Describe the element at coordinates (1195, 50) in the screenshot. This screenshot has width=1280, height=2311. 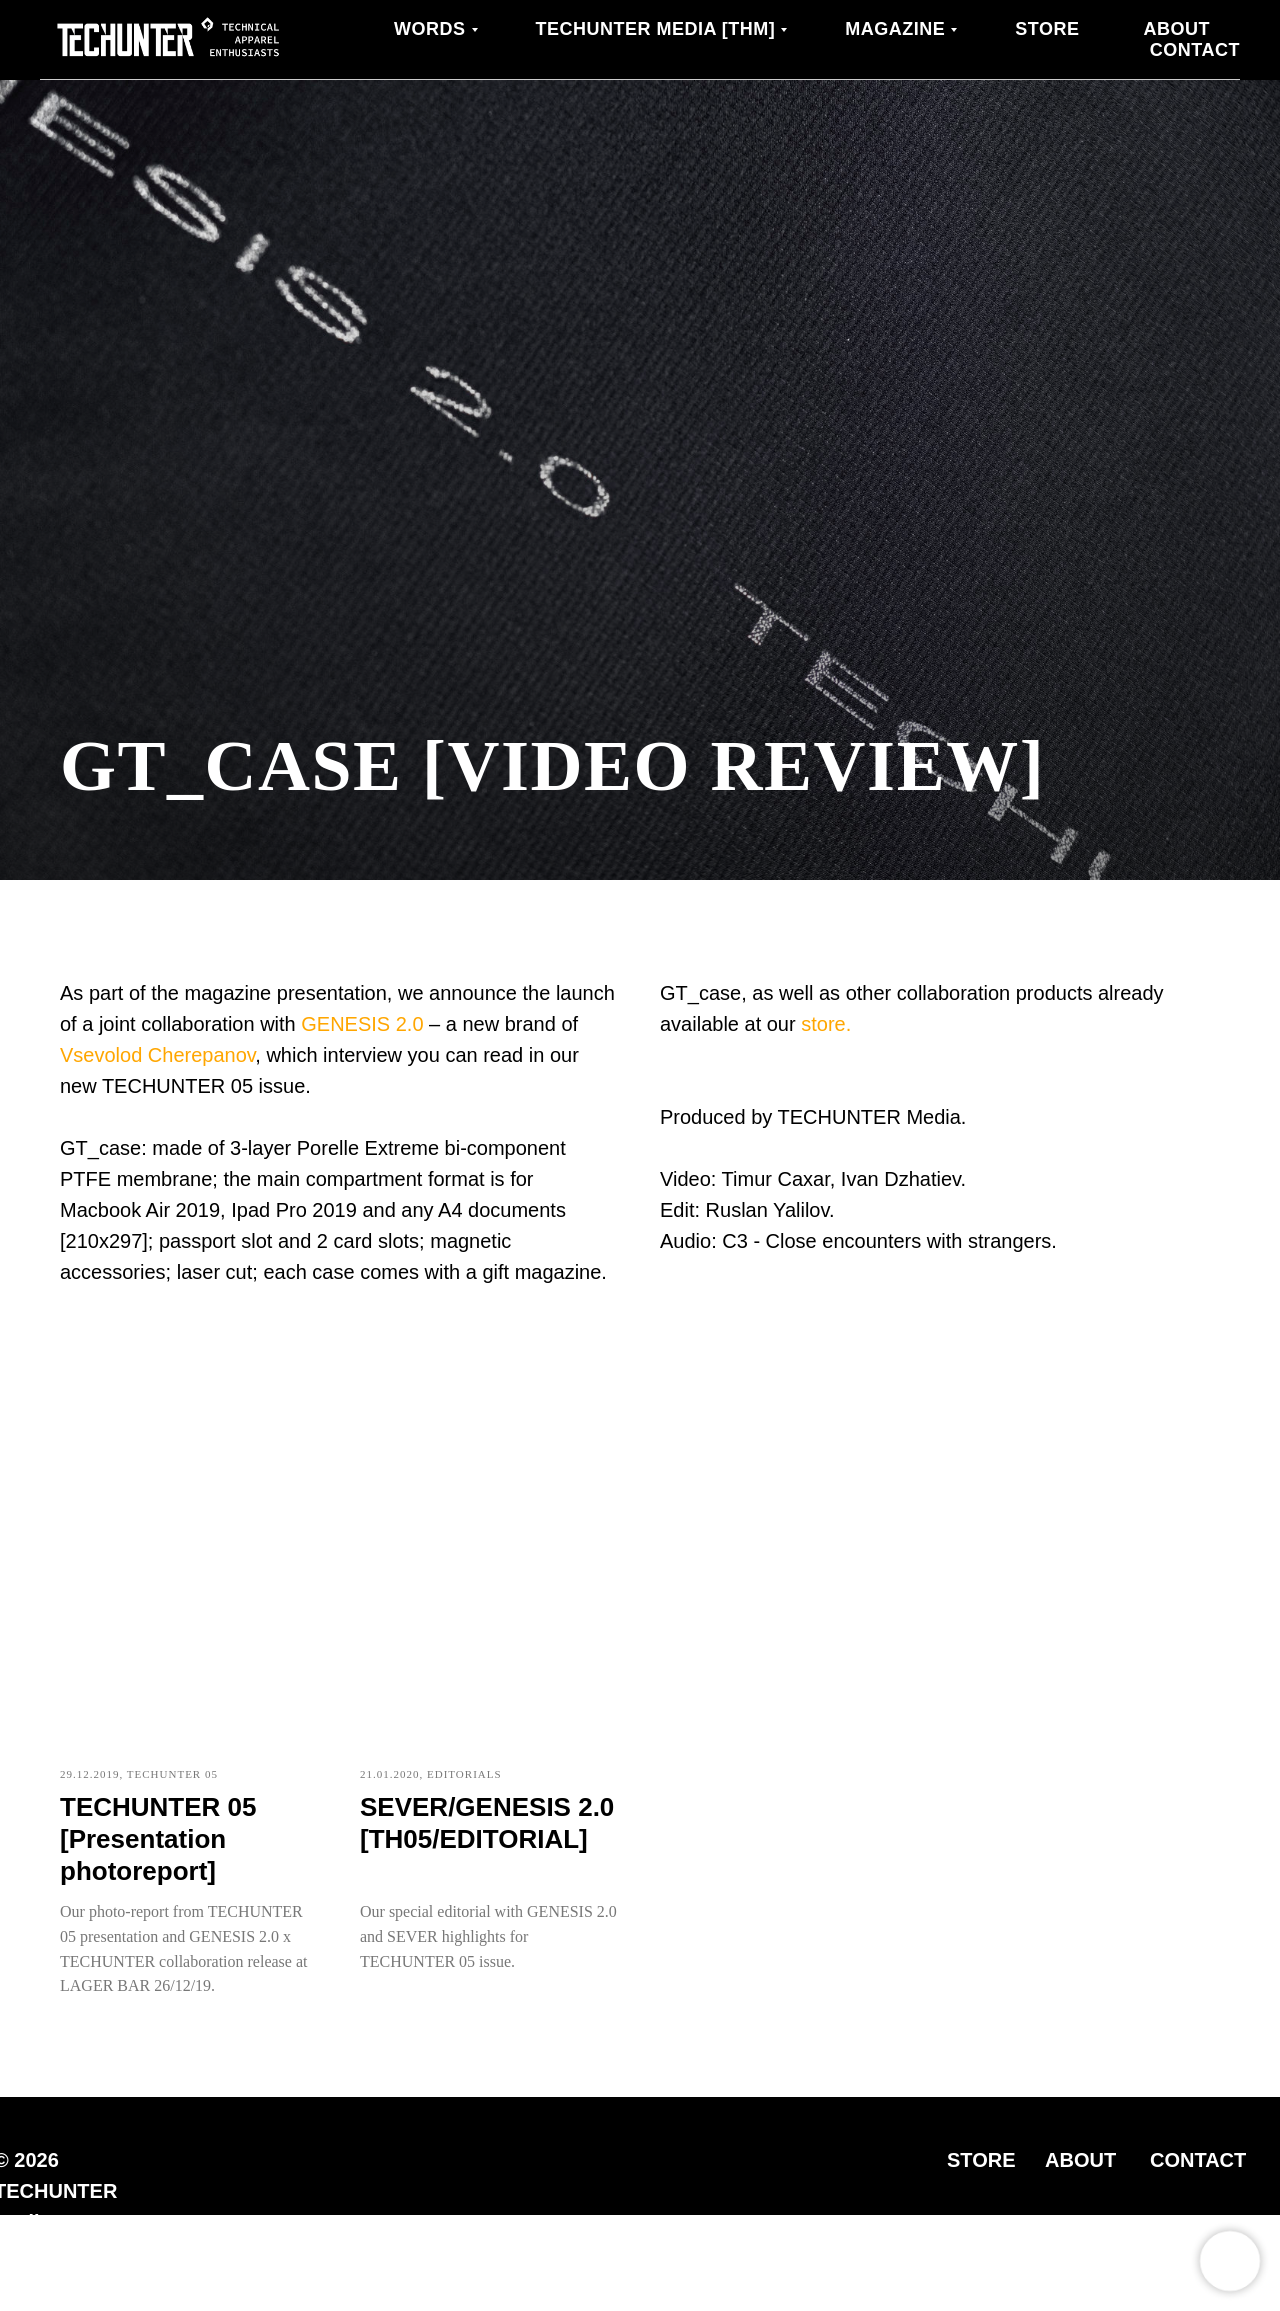
I see `Contact` at that location.